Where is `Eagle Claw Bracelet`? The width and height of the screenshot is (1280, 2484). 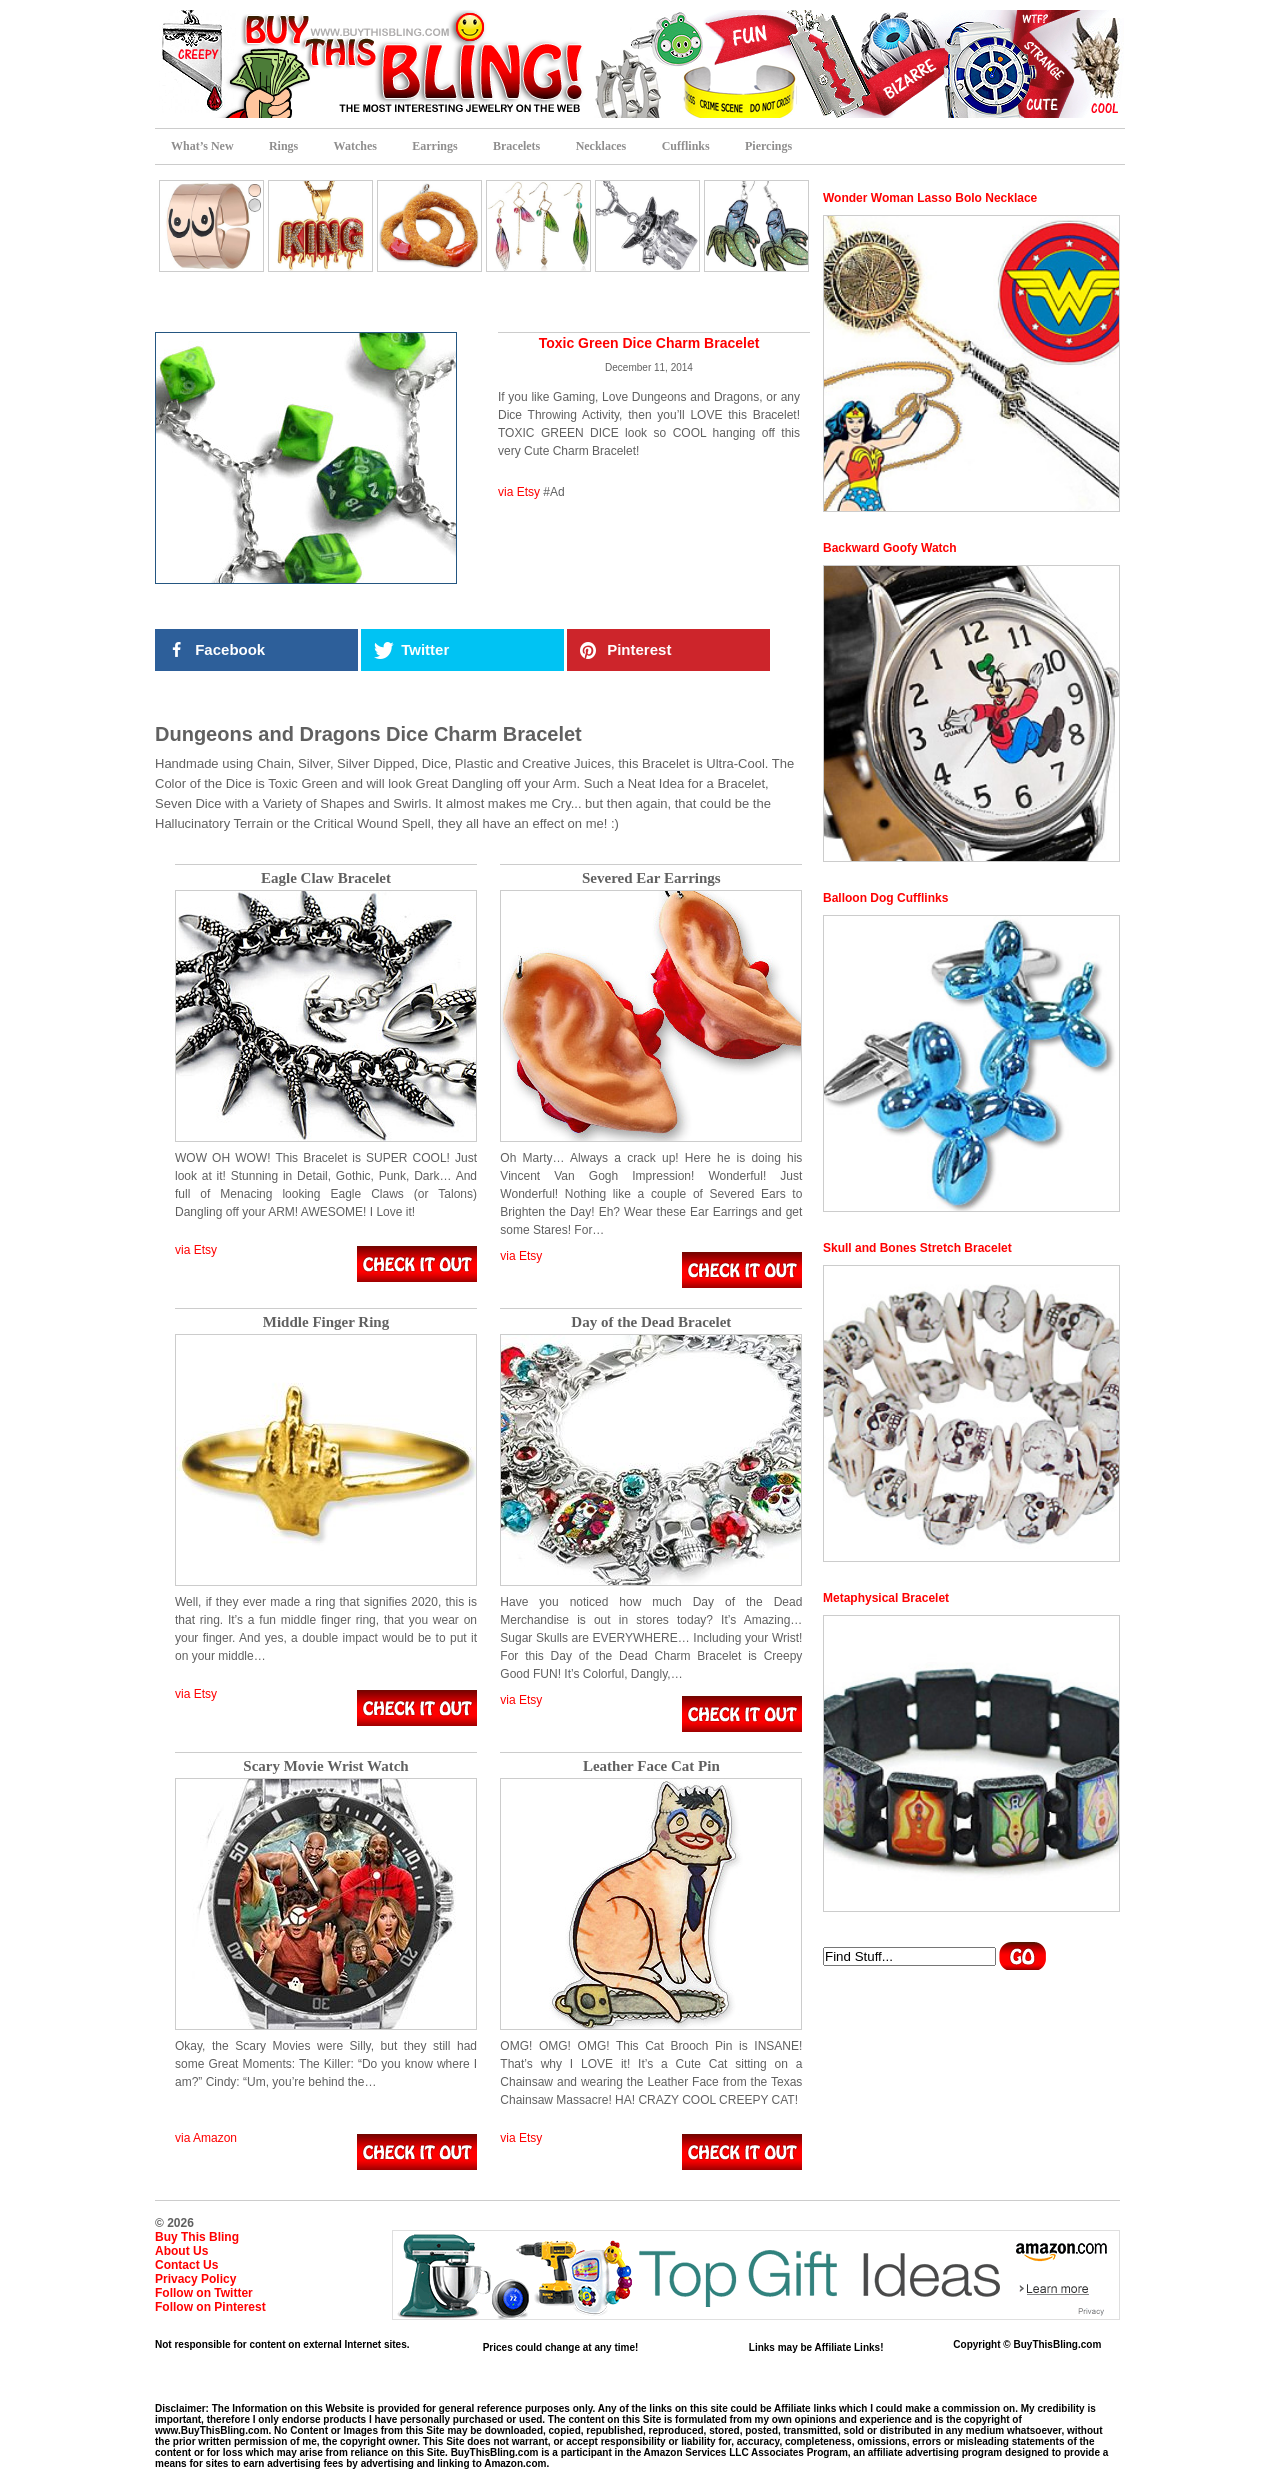 Eagle Claw Bracelet is located at coordinates (326, 878).